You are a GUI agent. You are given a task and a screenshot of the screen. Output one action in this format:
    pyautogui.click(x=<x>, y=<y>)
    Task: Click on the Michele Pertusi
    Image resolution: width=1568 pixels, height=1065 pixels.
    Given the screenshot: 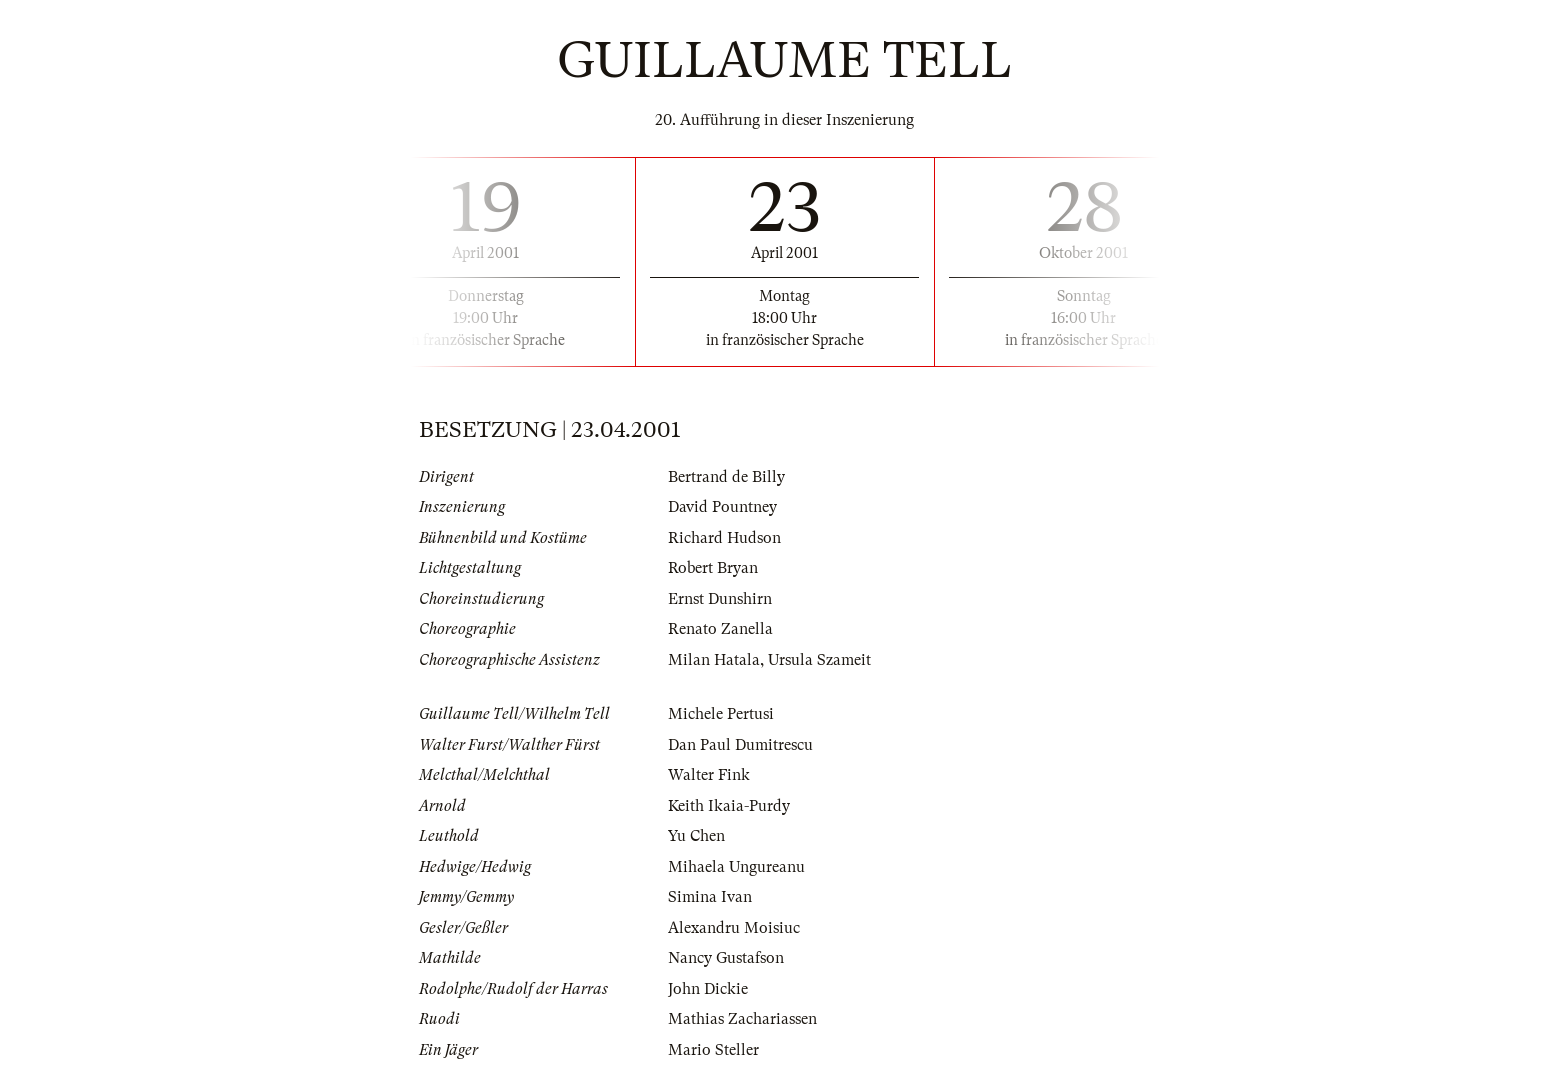 What is the action you would take?
    pyautogui.click(x=721, y=714)
    